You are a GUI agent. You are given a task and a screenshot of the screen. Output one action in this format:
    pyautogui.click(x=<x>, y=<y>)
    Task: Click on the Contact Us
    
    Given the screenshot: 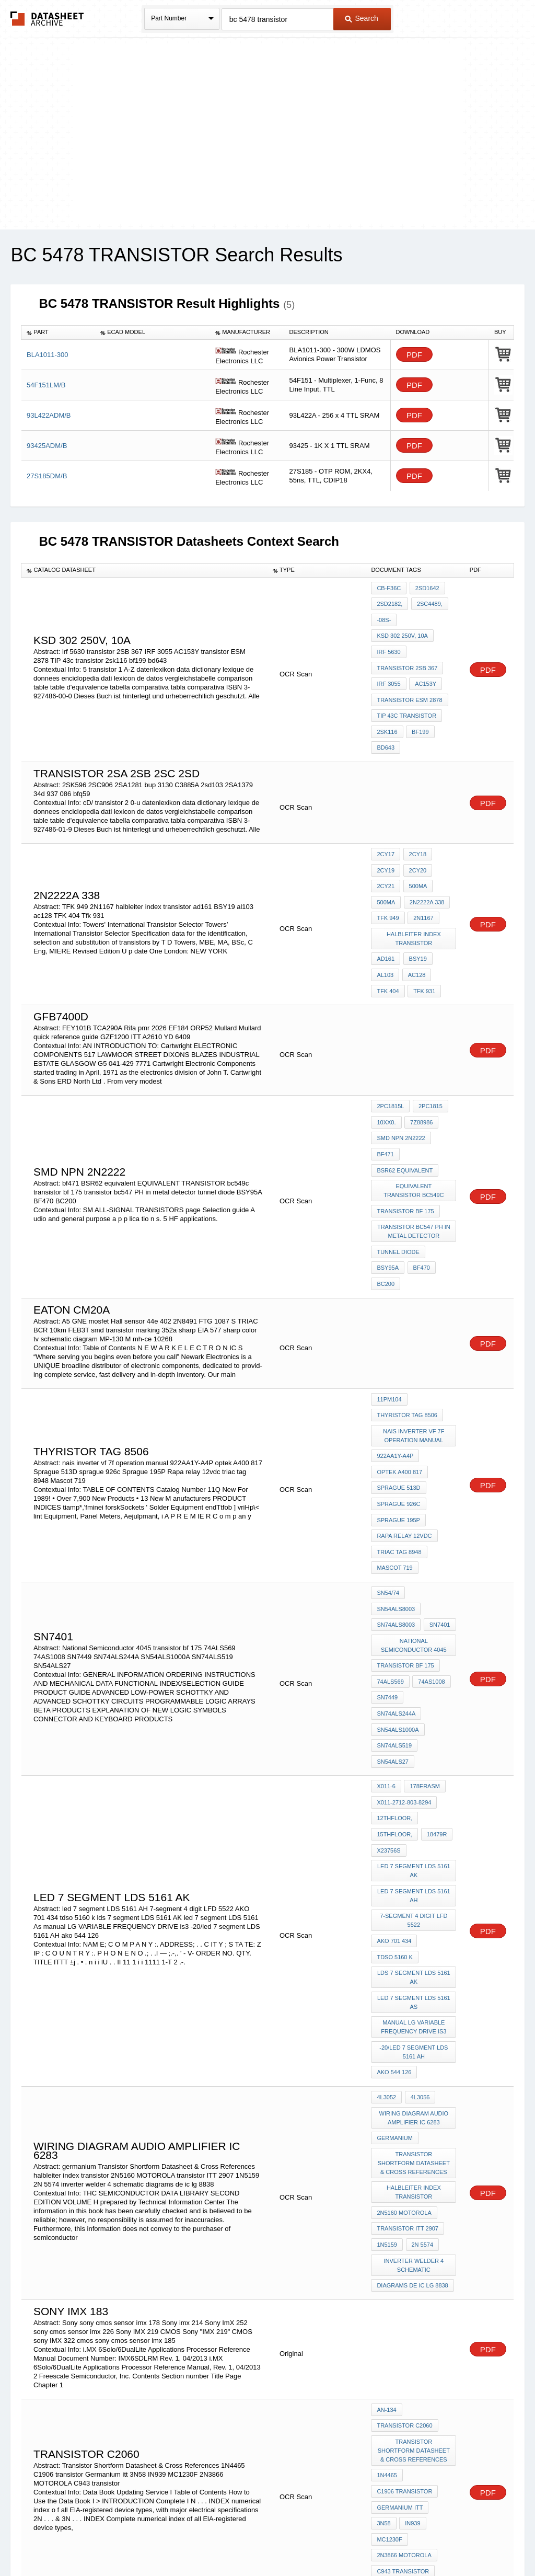 What is the action you would take?
    pyautogui.click(x=423, y=2541)
    